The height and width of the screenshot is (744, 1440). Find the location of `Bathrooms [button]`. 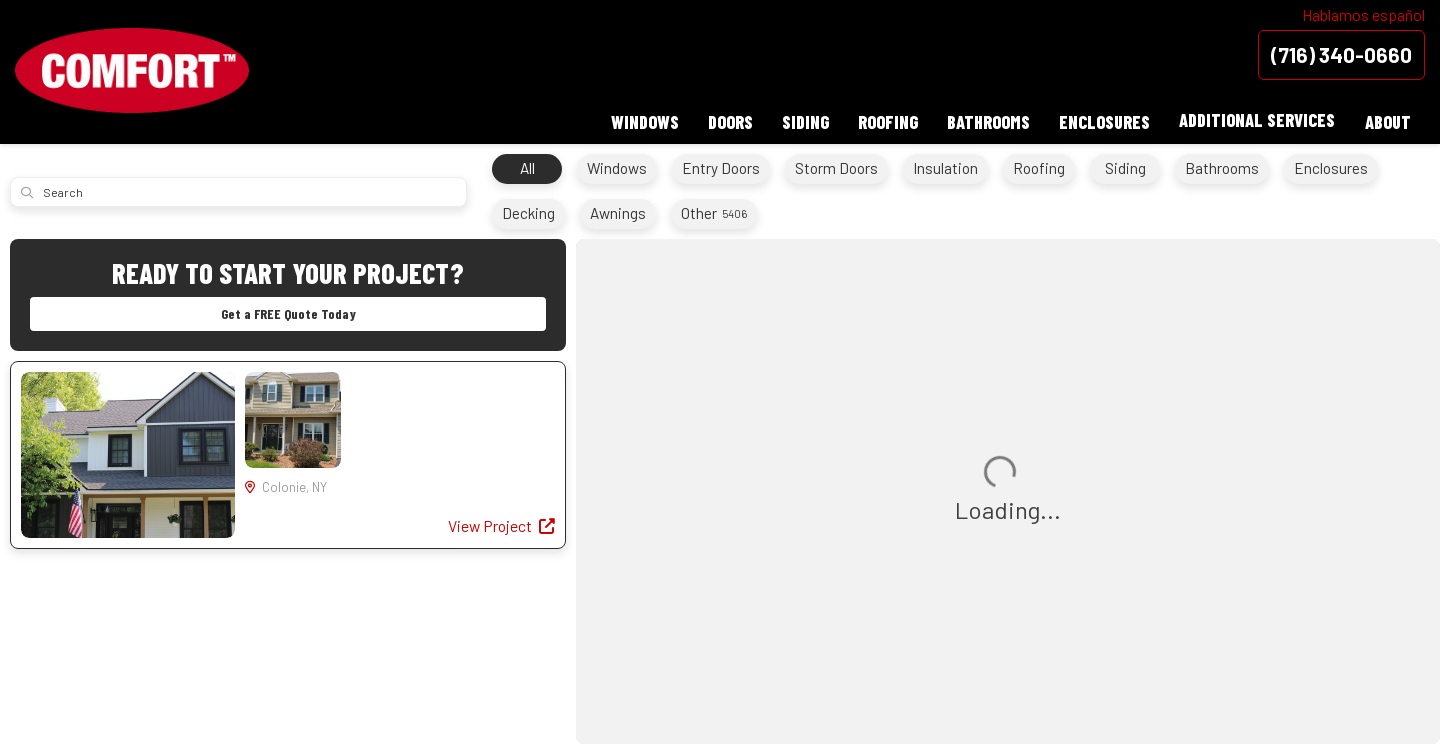

Bathrooms [button] is located at coordinates (985, 120).